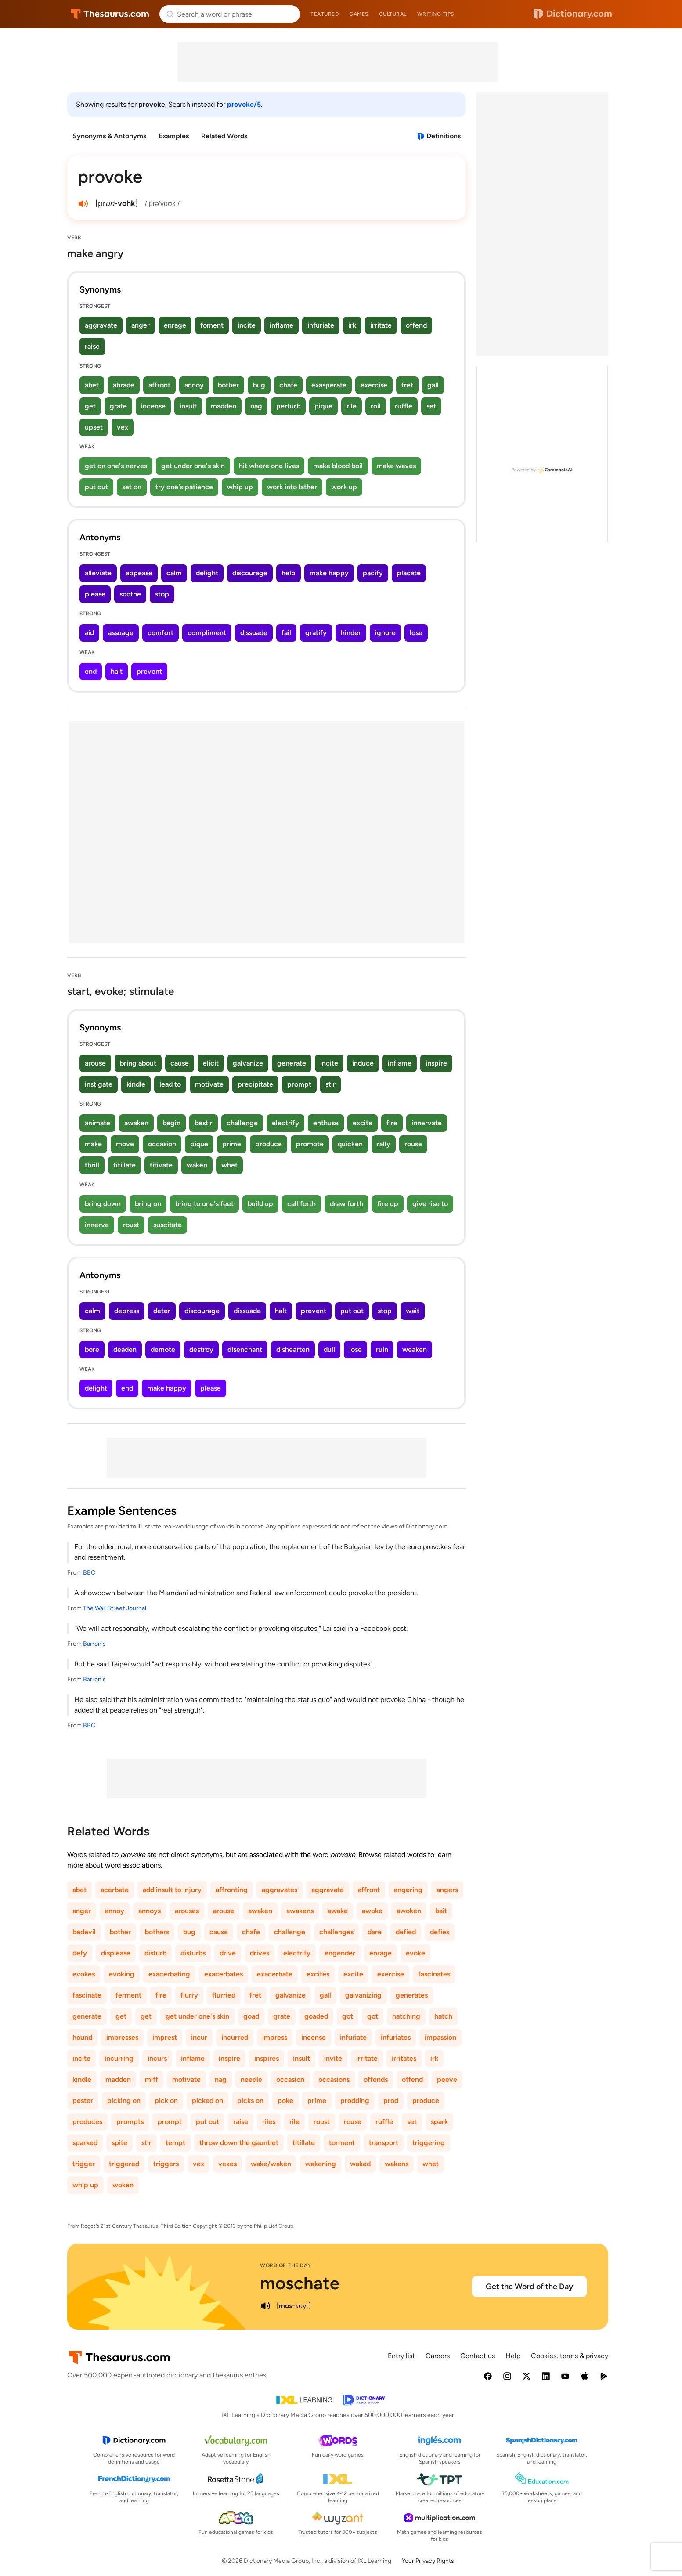 This screenshot has width=682, height=2576. Describe the element at coordinates (299, 2283) in the screenshot. I see `moschate` at that location.